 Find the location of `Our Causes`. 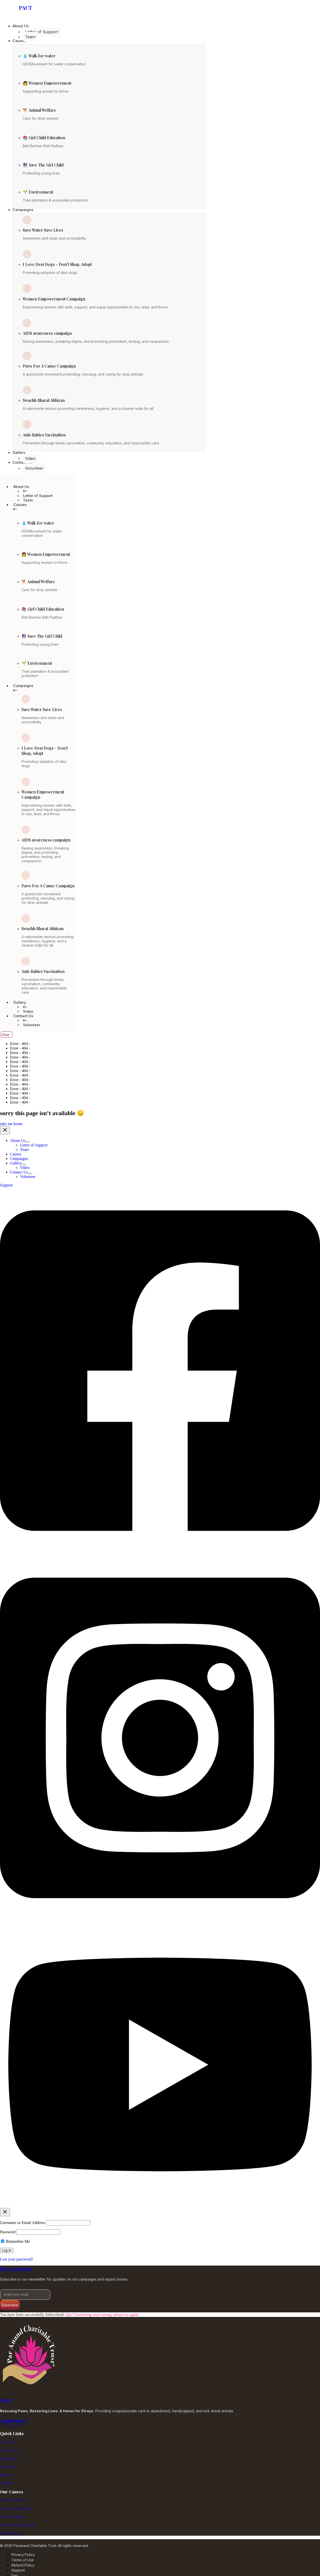

Our Causes is located at coordinates (9, 2440).